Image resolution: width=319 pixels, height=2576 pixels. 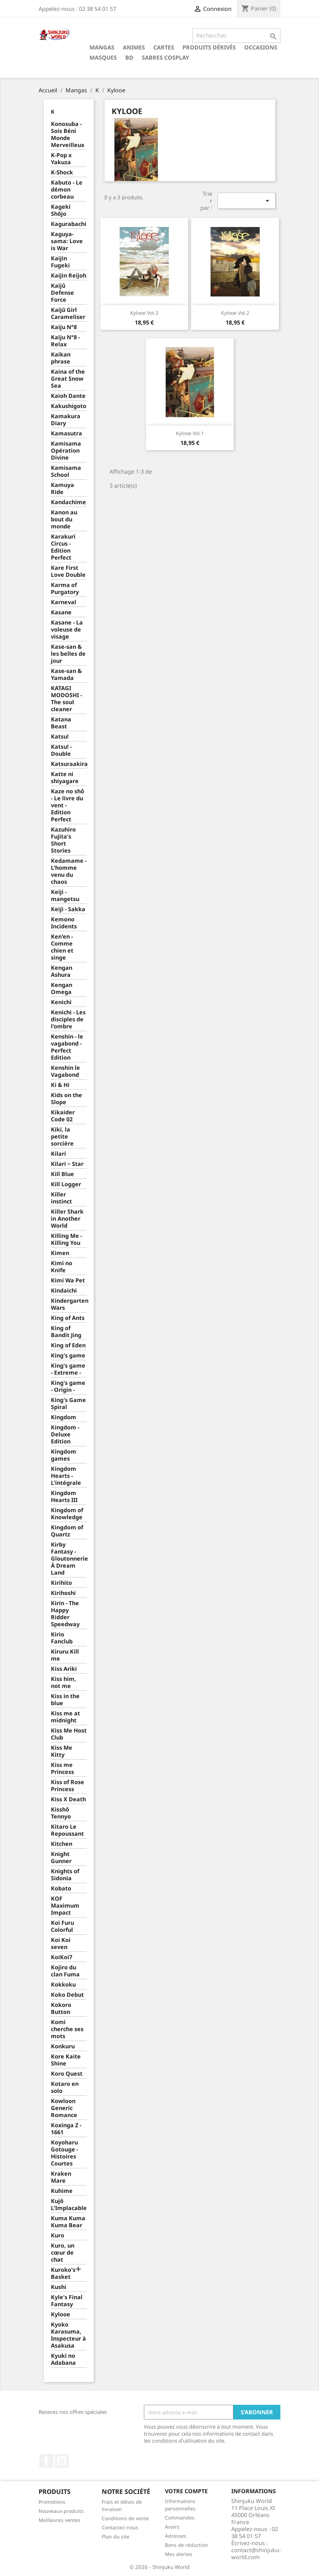 What do you see at coordinates (61, 1888) in the screenshot?
I see `Kobato` at bounding box center [61, 1888].